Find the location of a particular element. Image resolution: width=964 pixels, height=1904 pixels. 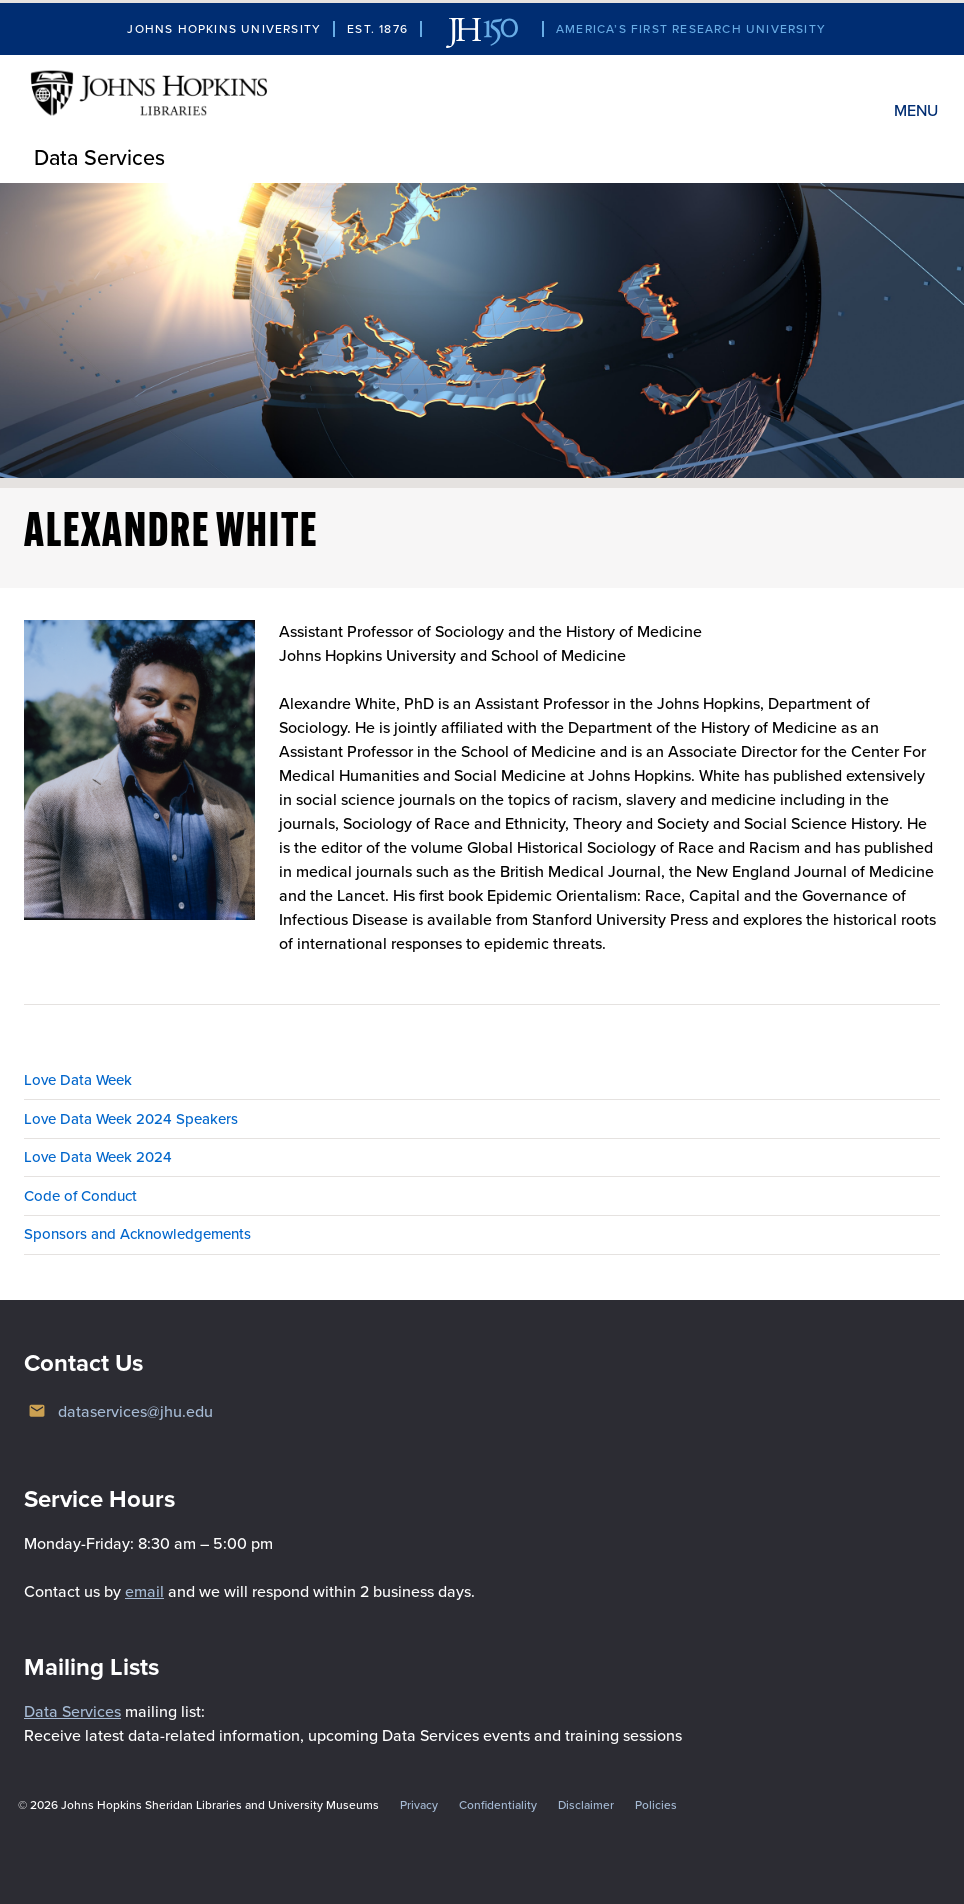

Sponsors and Acknowledgements is located at coordinates (137, 1234).